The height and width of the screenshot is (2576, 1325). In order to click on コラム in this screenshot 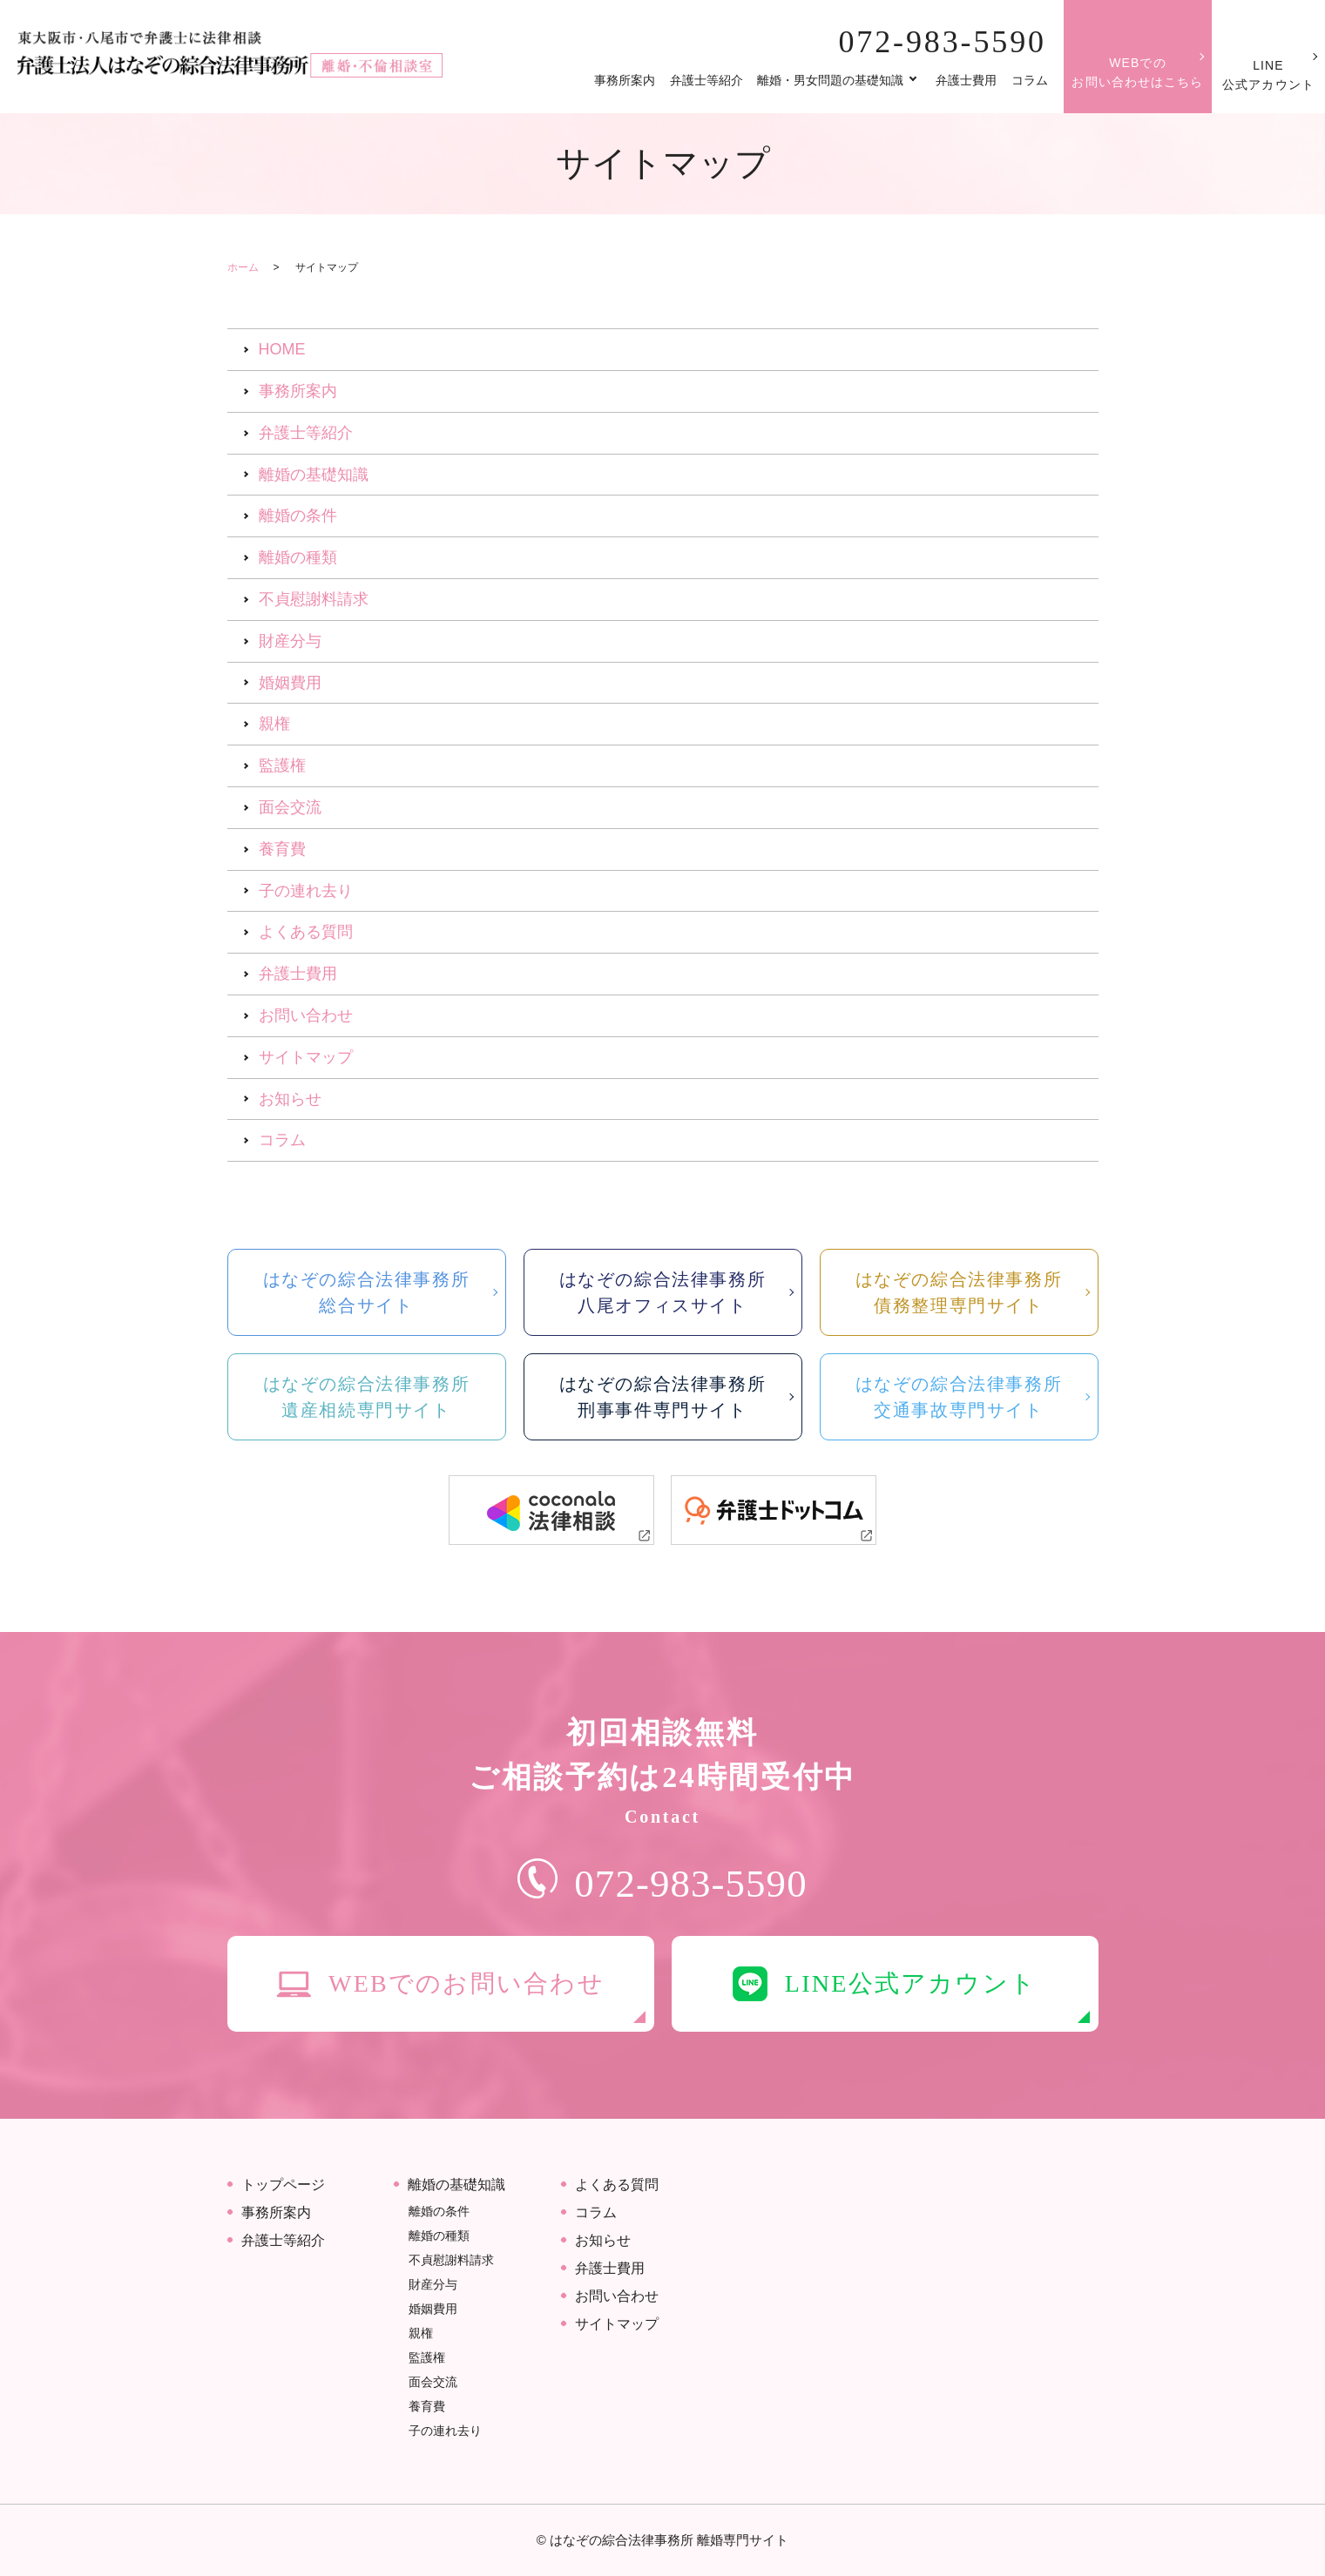, I will do `click(1029, 80)`.